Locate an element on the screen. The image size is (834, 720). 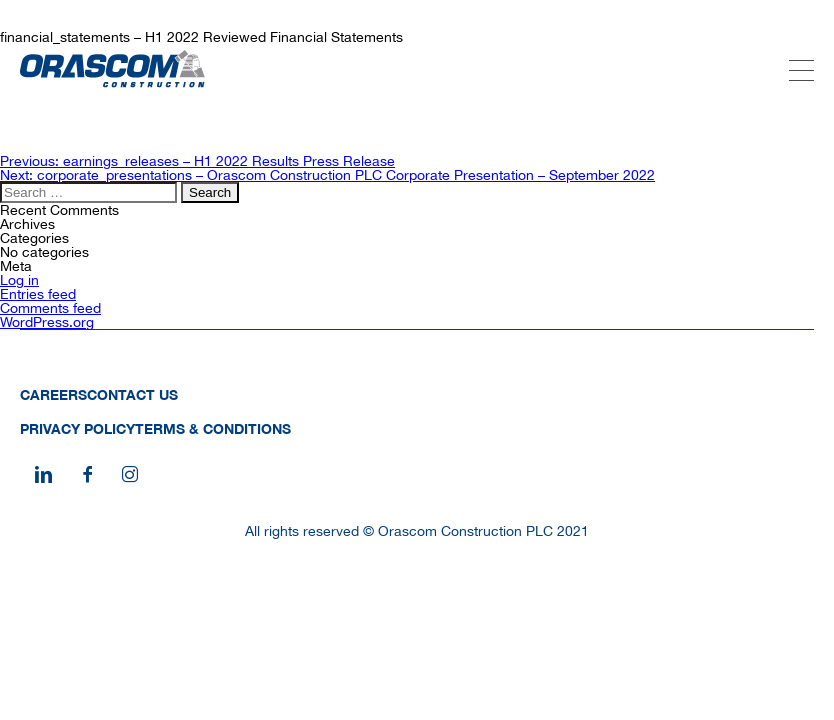
Log in is located at coordinates (19, 280).